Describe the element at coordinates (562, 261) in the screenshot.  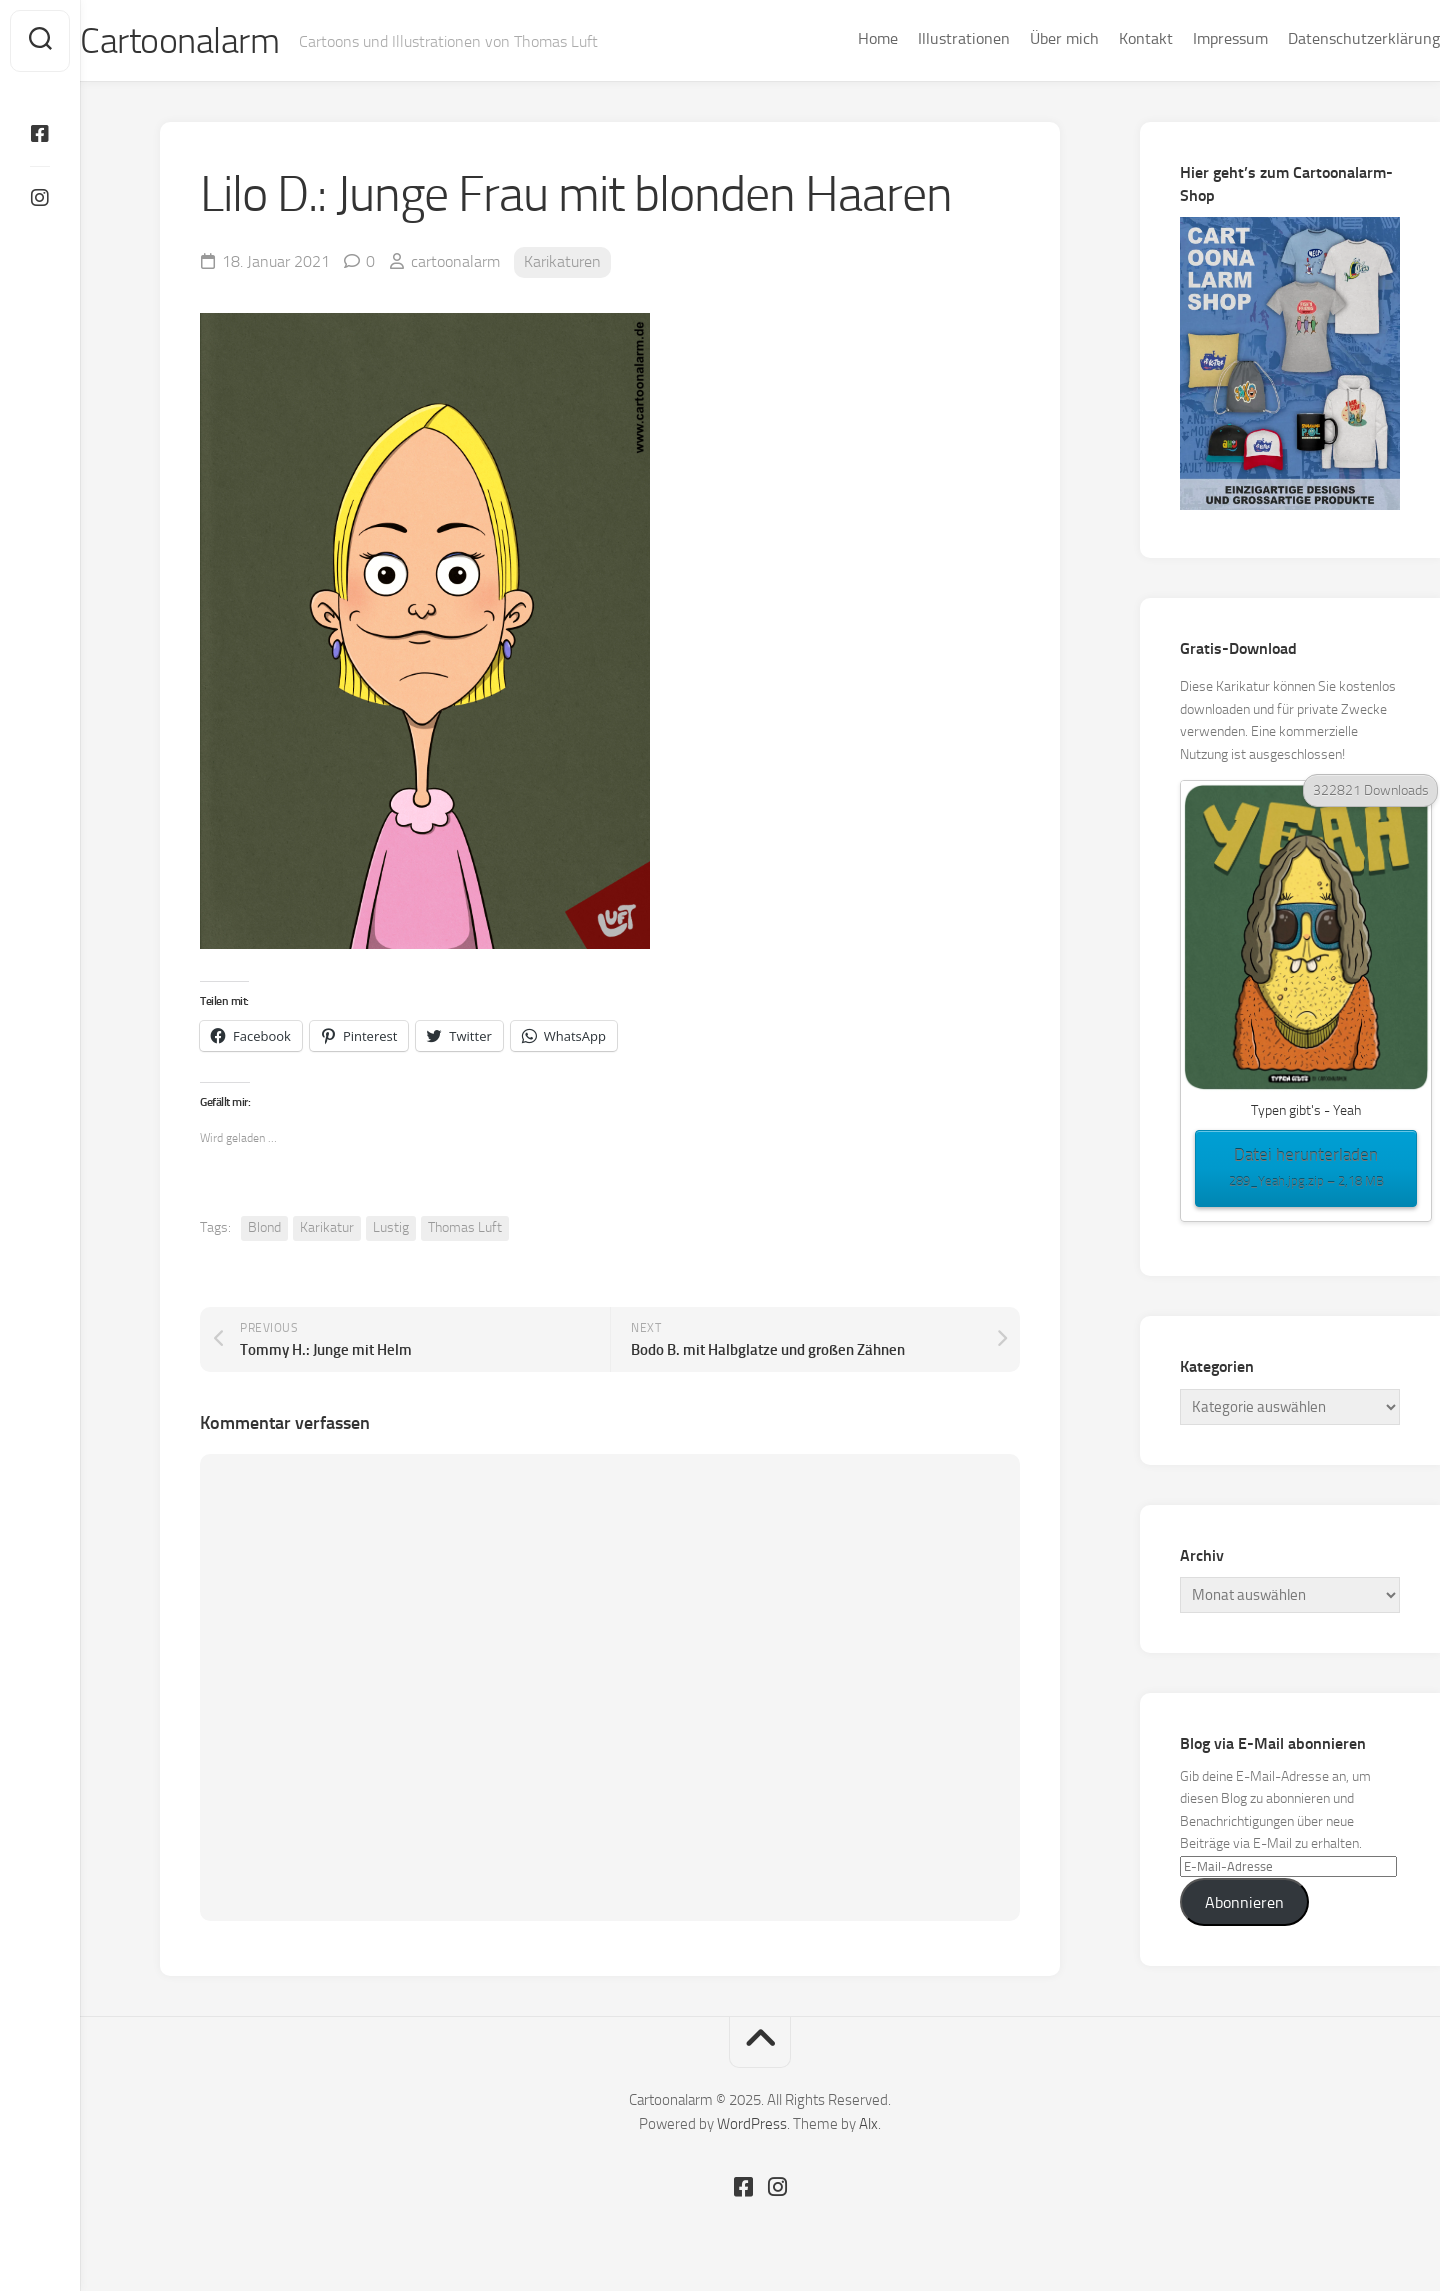
I see `Karikaturen` at that location.